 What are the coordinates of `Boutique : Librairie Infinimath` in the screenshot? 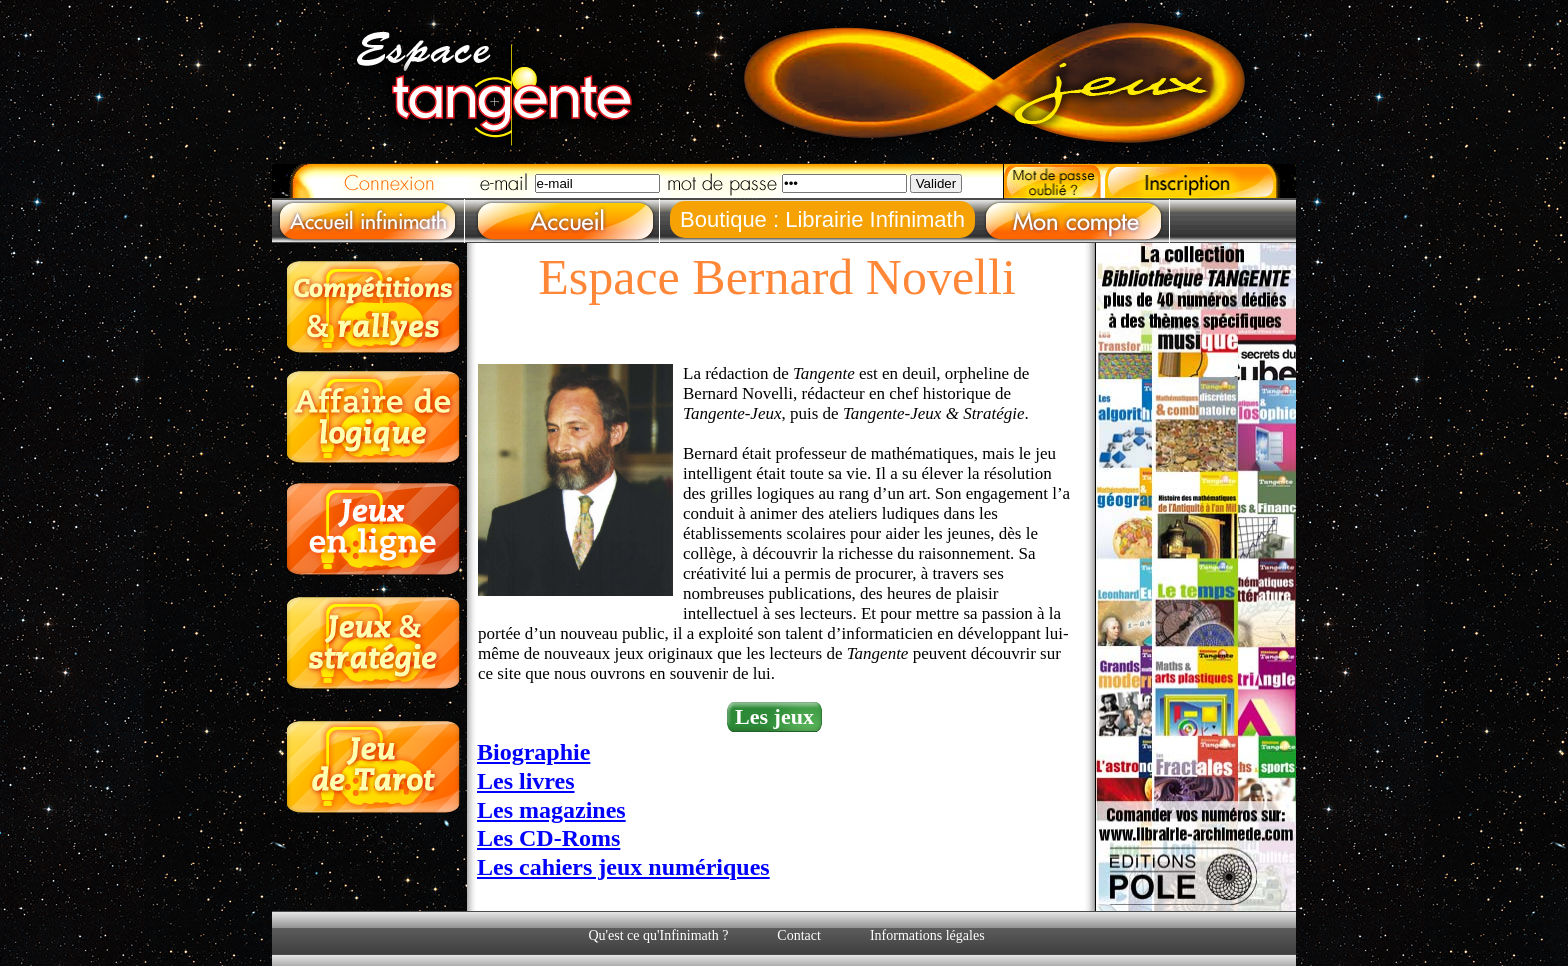 It's located at (822, 219).